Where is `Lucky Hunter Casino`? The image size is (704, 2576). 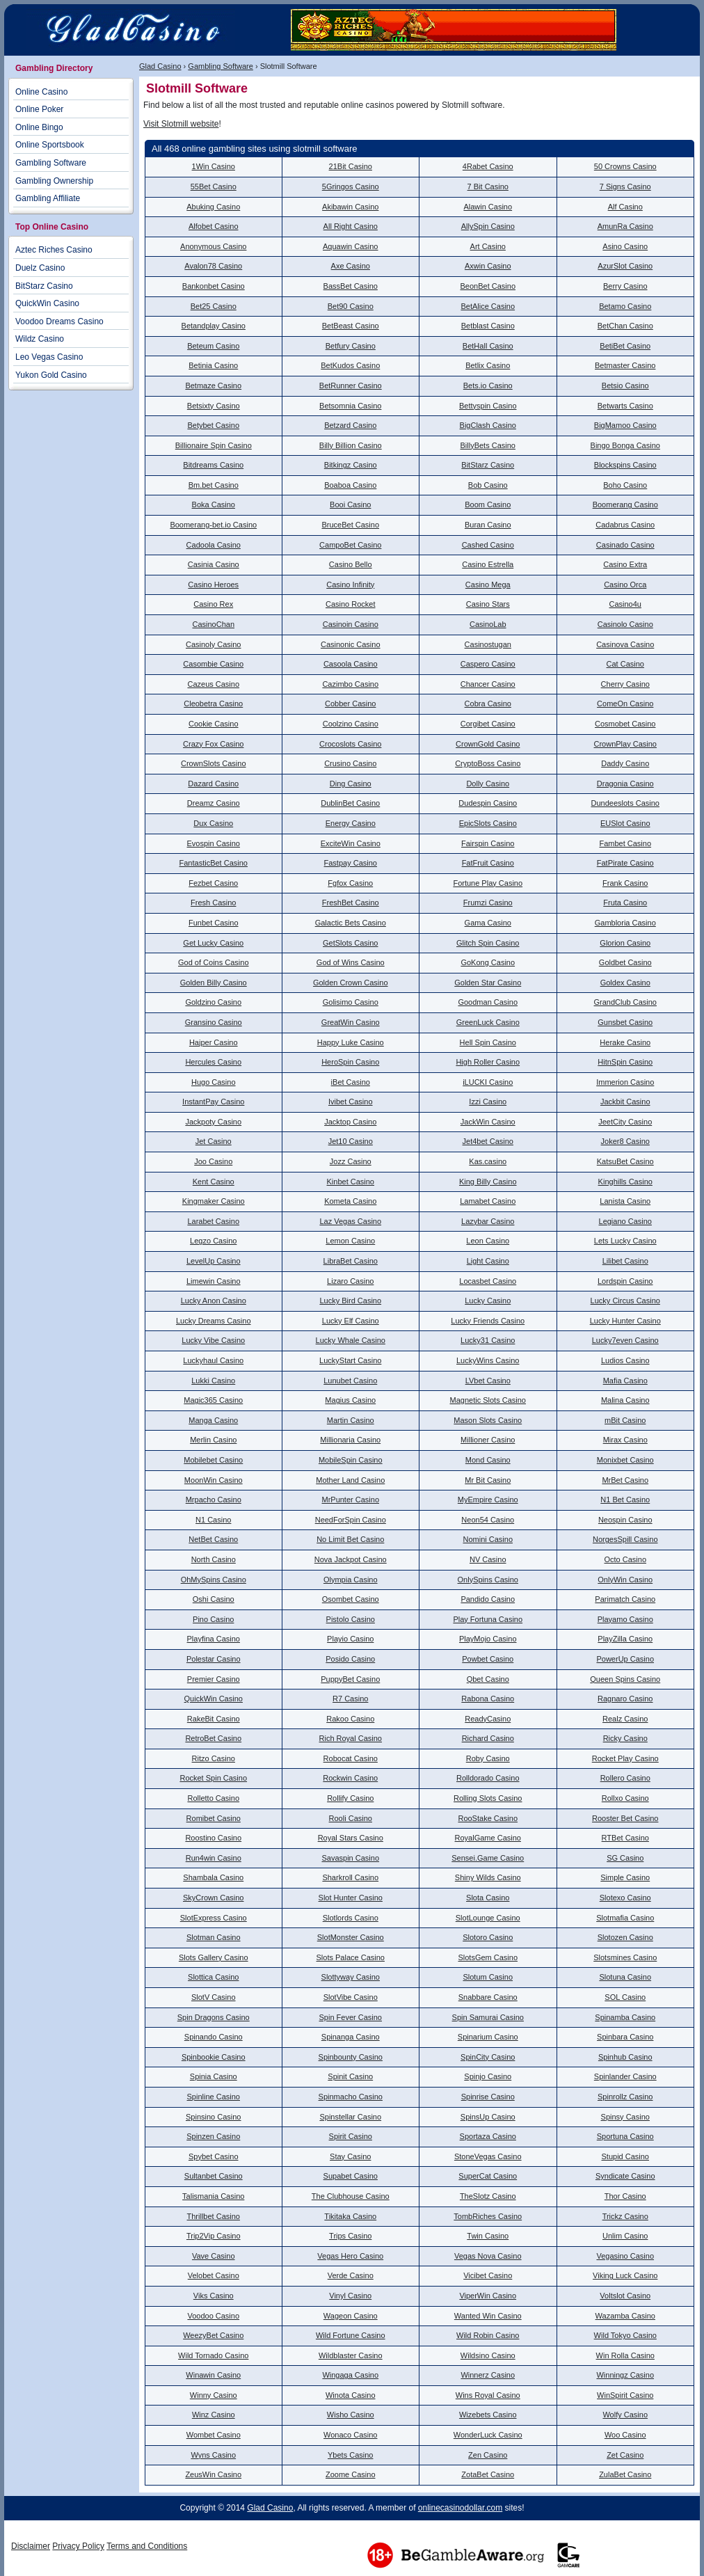 Lucky Hunter Casino is located at coordinates (625, 1321).